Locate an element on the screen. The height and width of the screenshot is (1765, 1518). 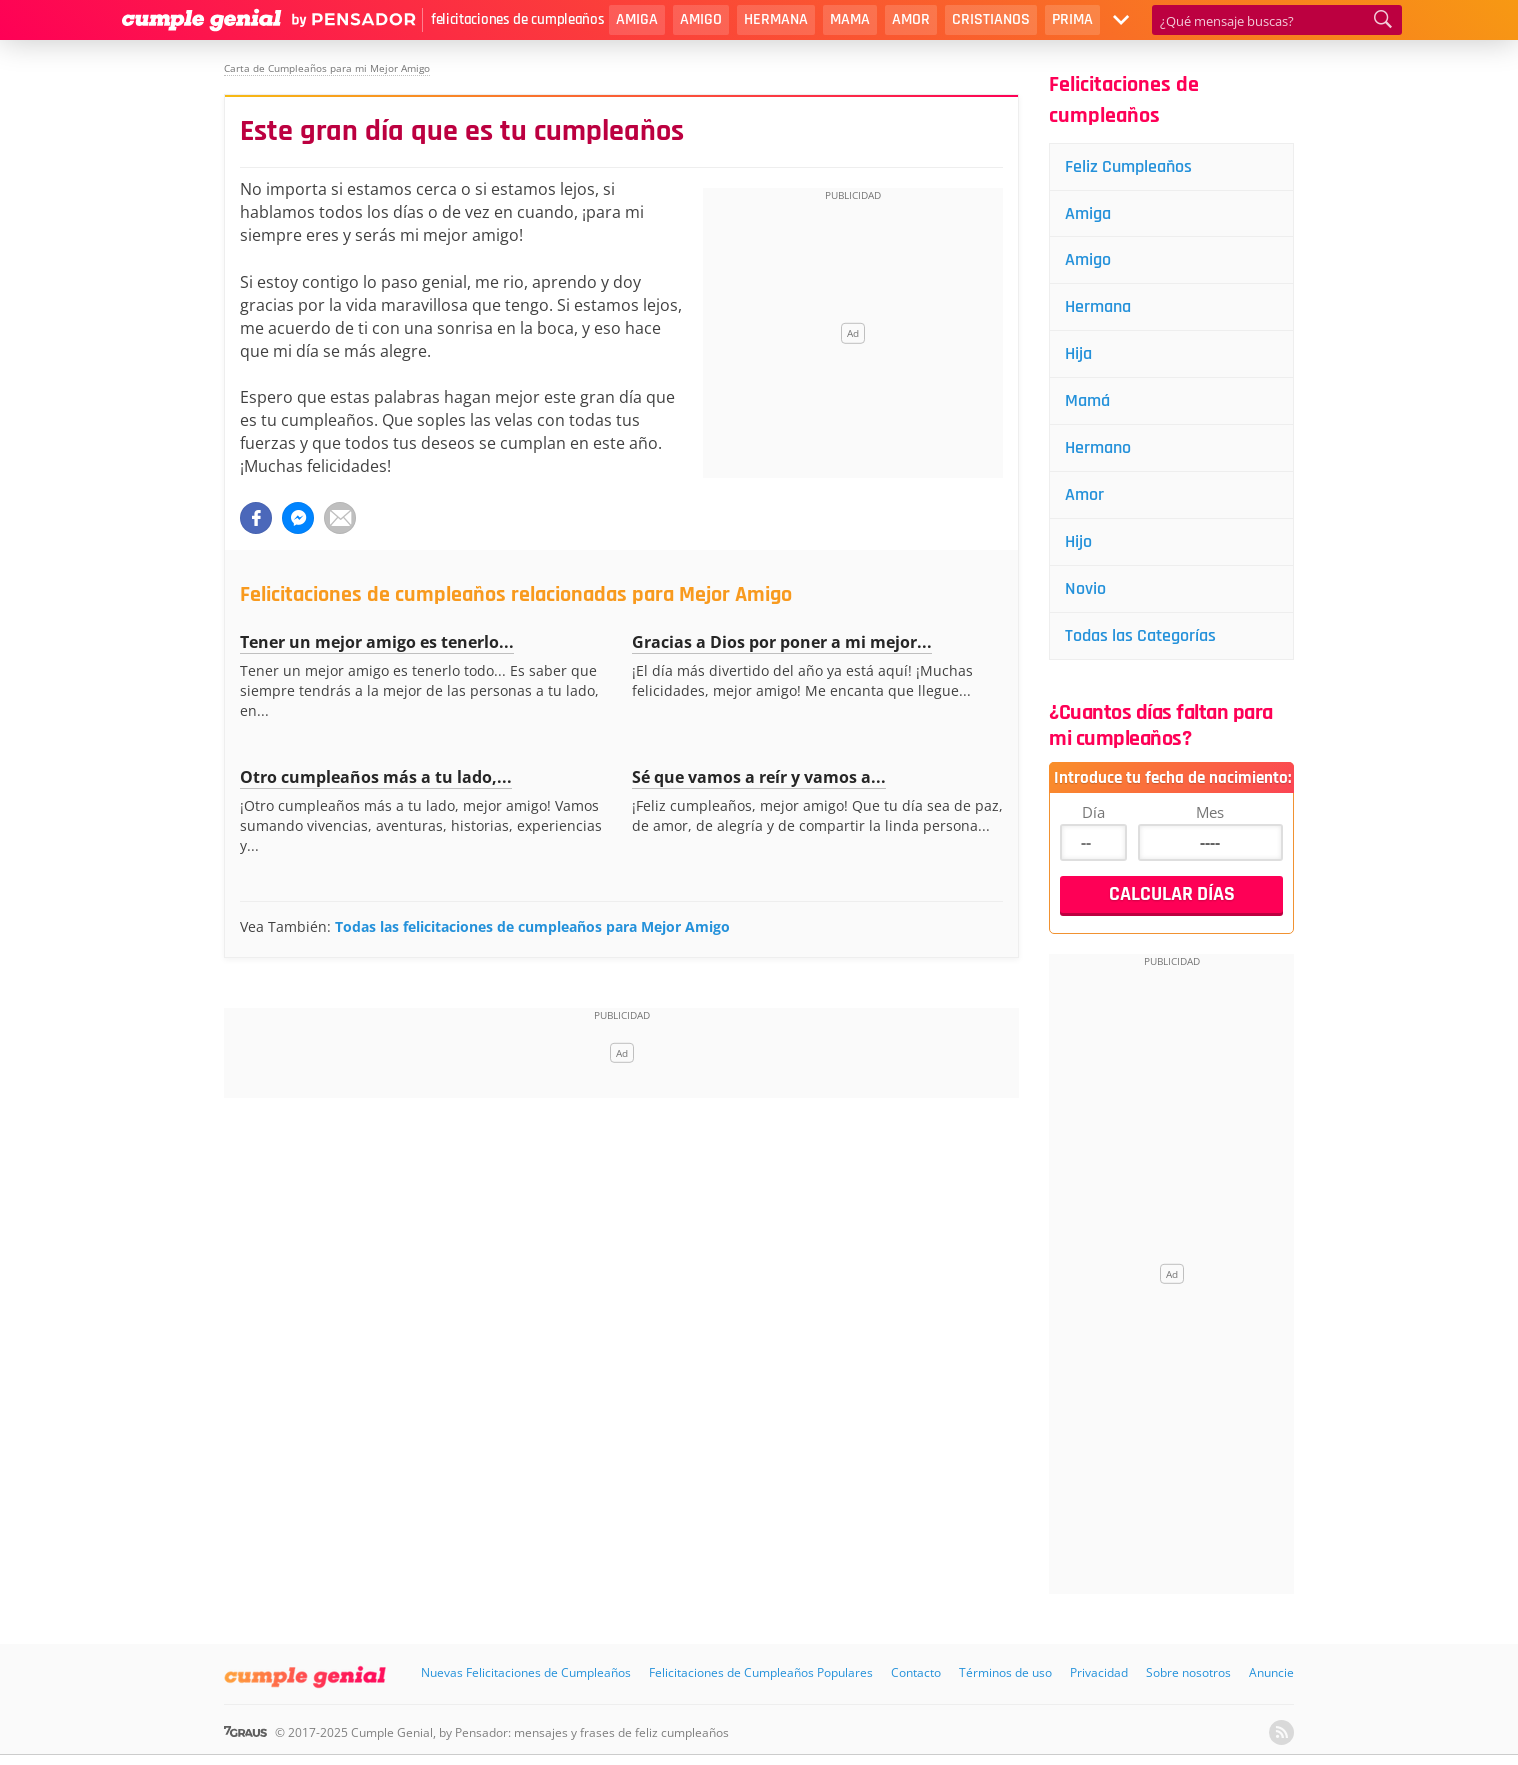
Feliz Cumpleaños is located at coordinates (1128, 166).